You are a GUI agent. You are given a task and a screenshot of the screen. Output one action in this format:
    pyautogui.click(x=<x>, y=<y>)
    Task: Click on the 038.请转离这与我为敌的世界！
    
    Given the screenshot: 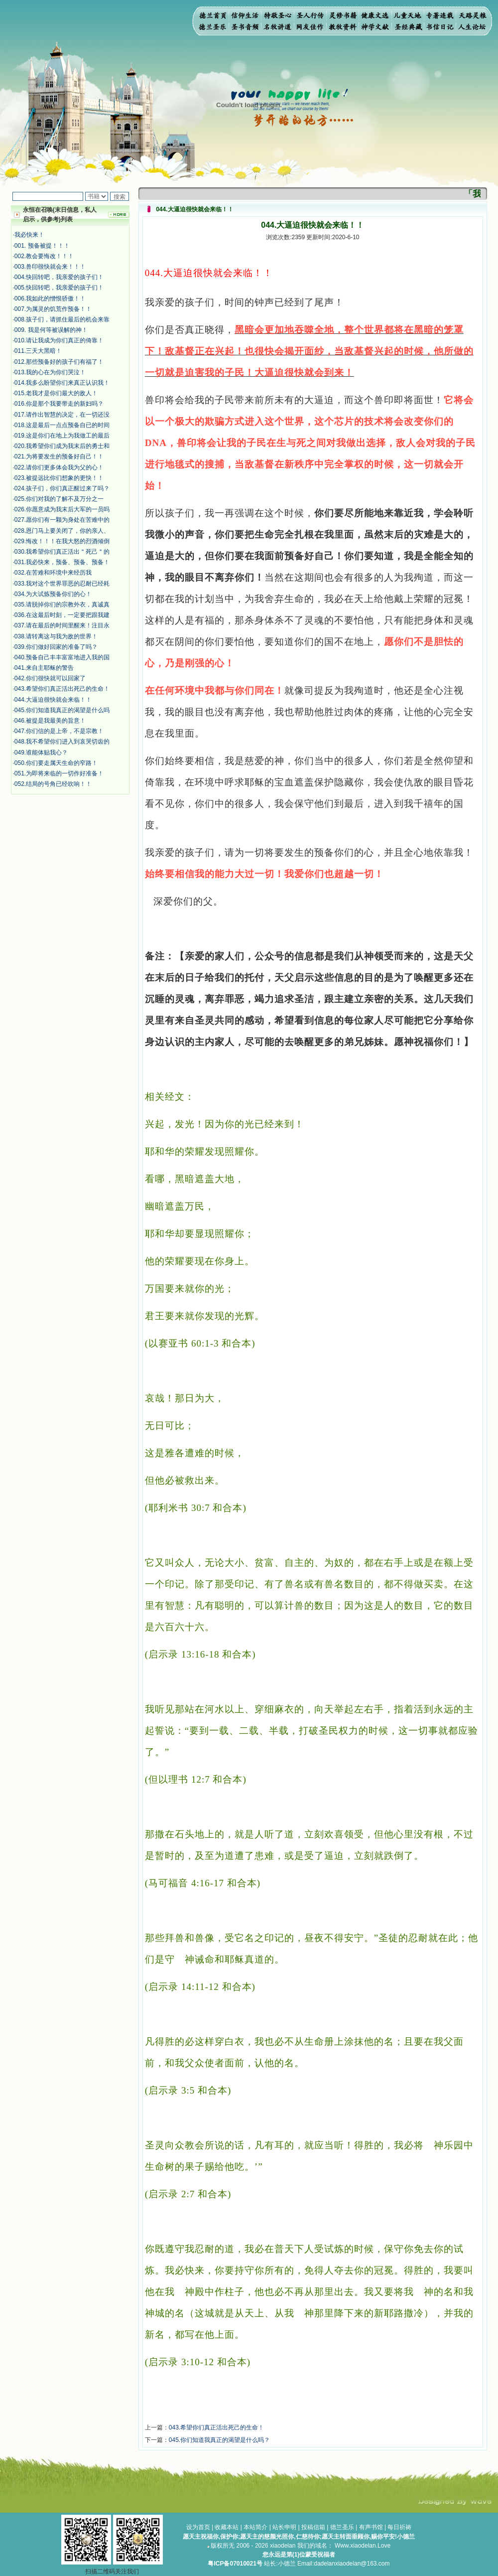 What is the action you would take?
    pyautogui.click(x=56, y=636)
    